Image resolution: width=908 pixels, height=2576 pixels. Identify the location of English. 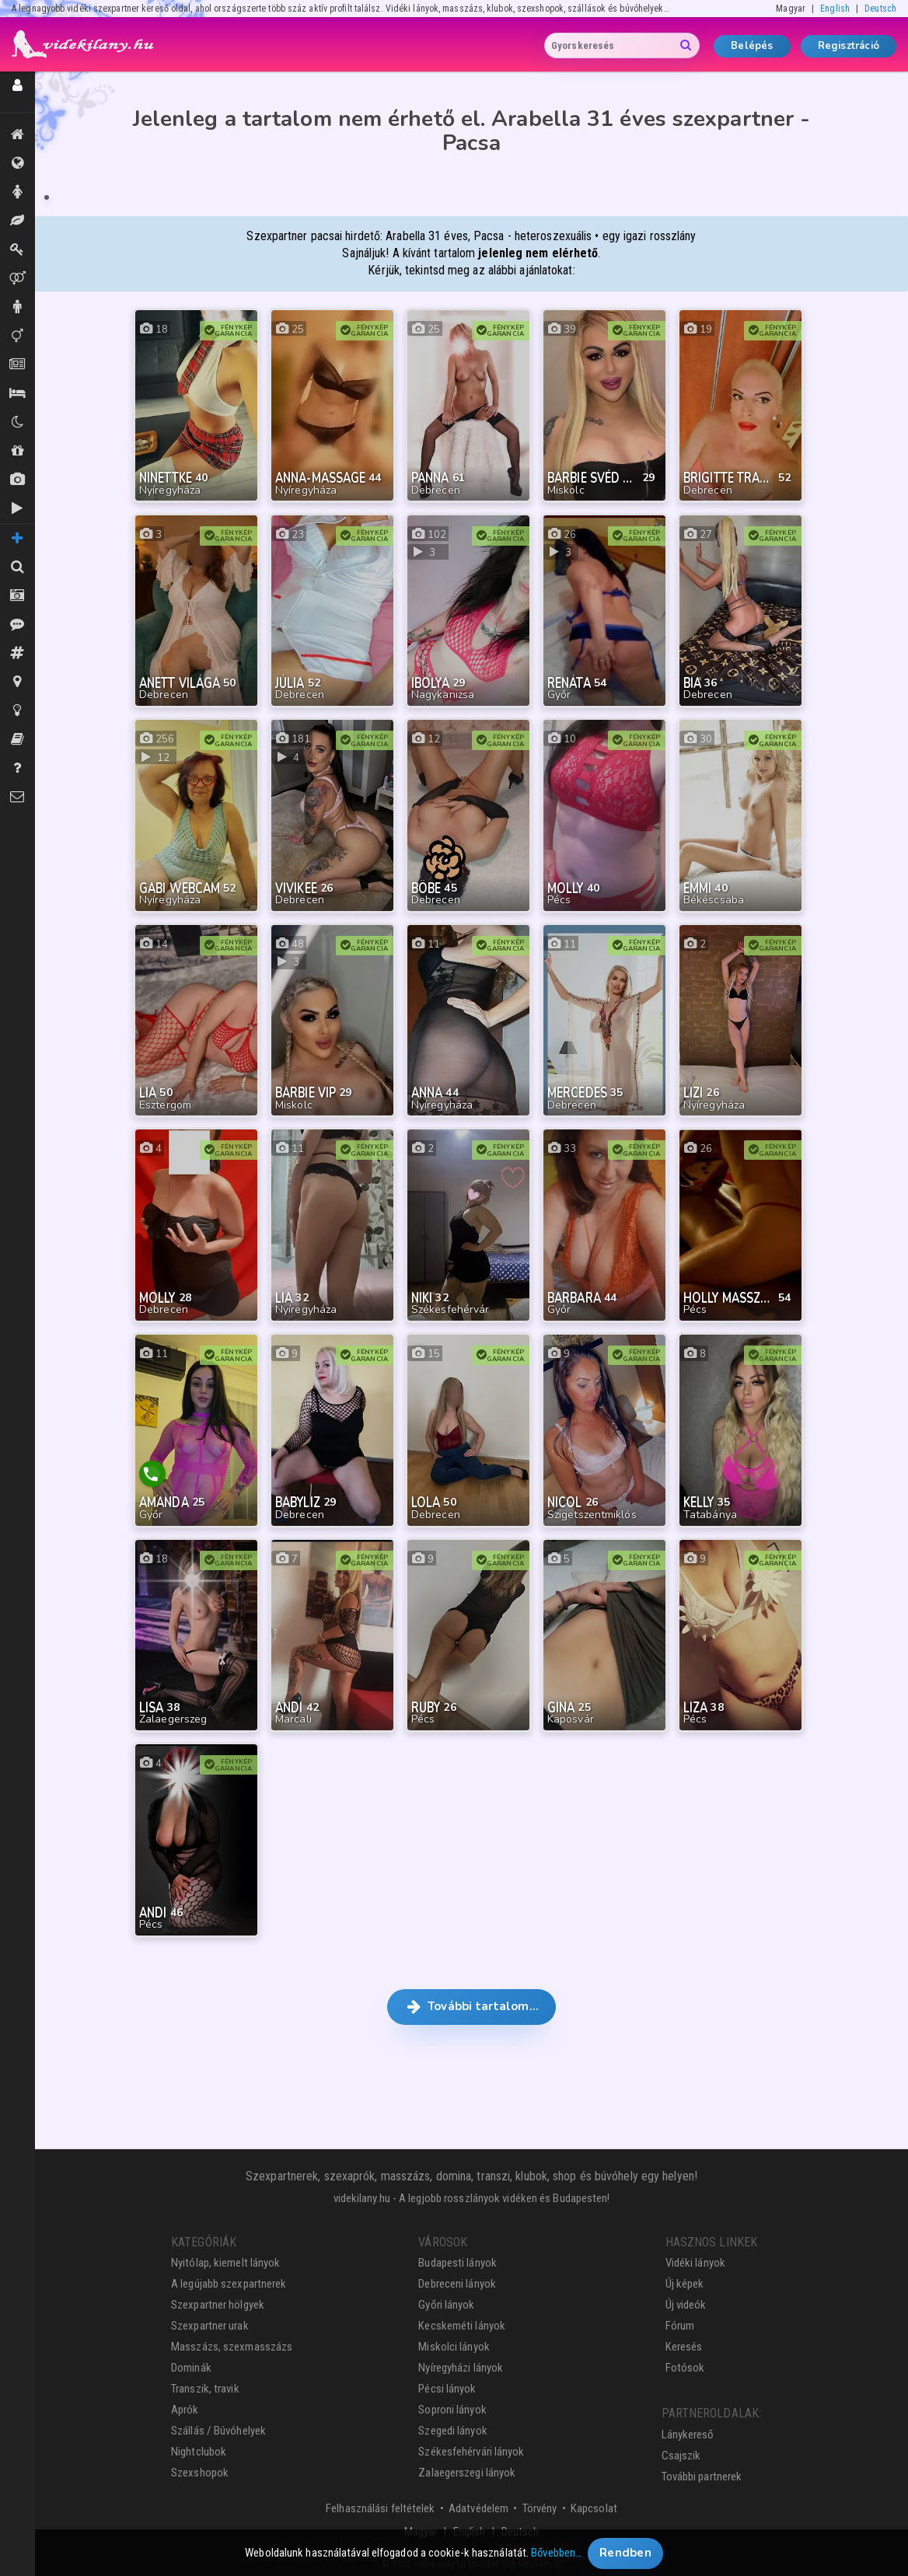
(835, 8).